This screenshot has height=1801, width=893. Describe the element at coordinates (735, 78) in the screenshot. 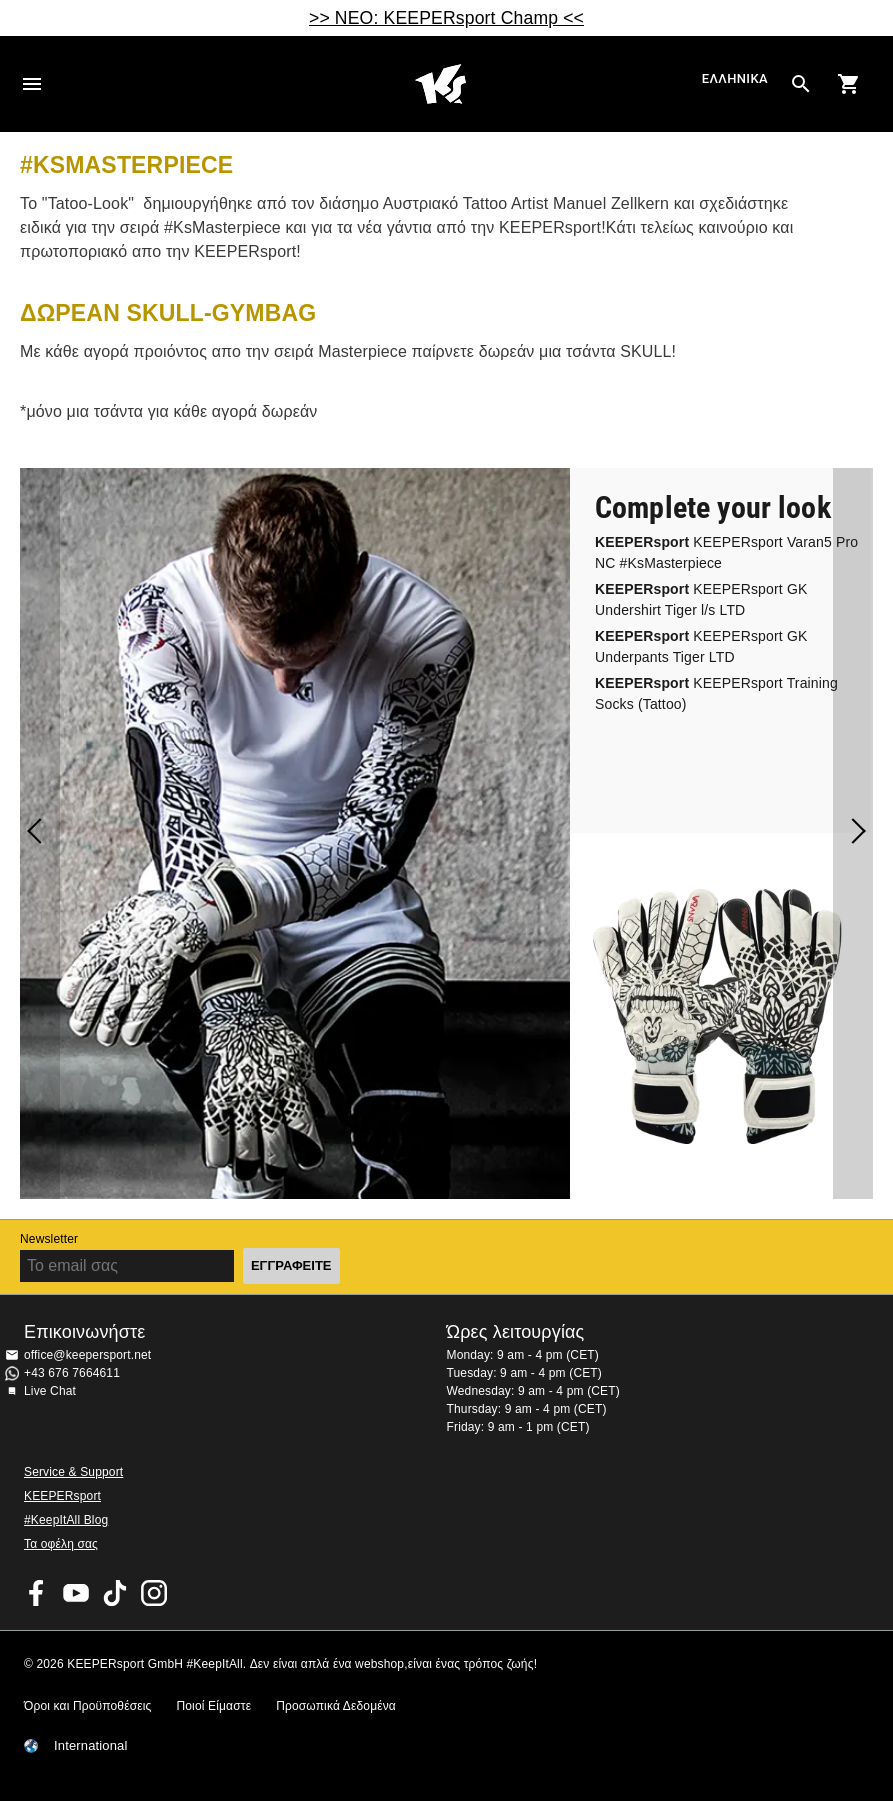

I see `Ελληνικά` at that location.